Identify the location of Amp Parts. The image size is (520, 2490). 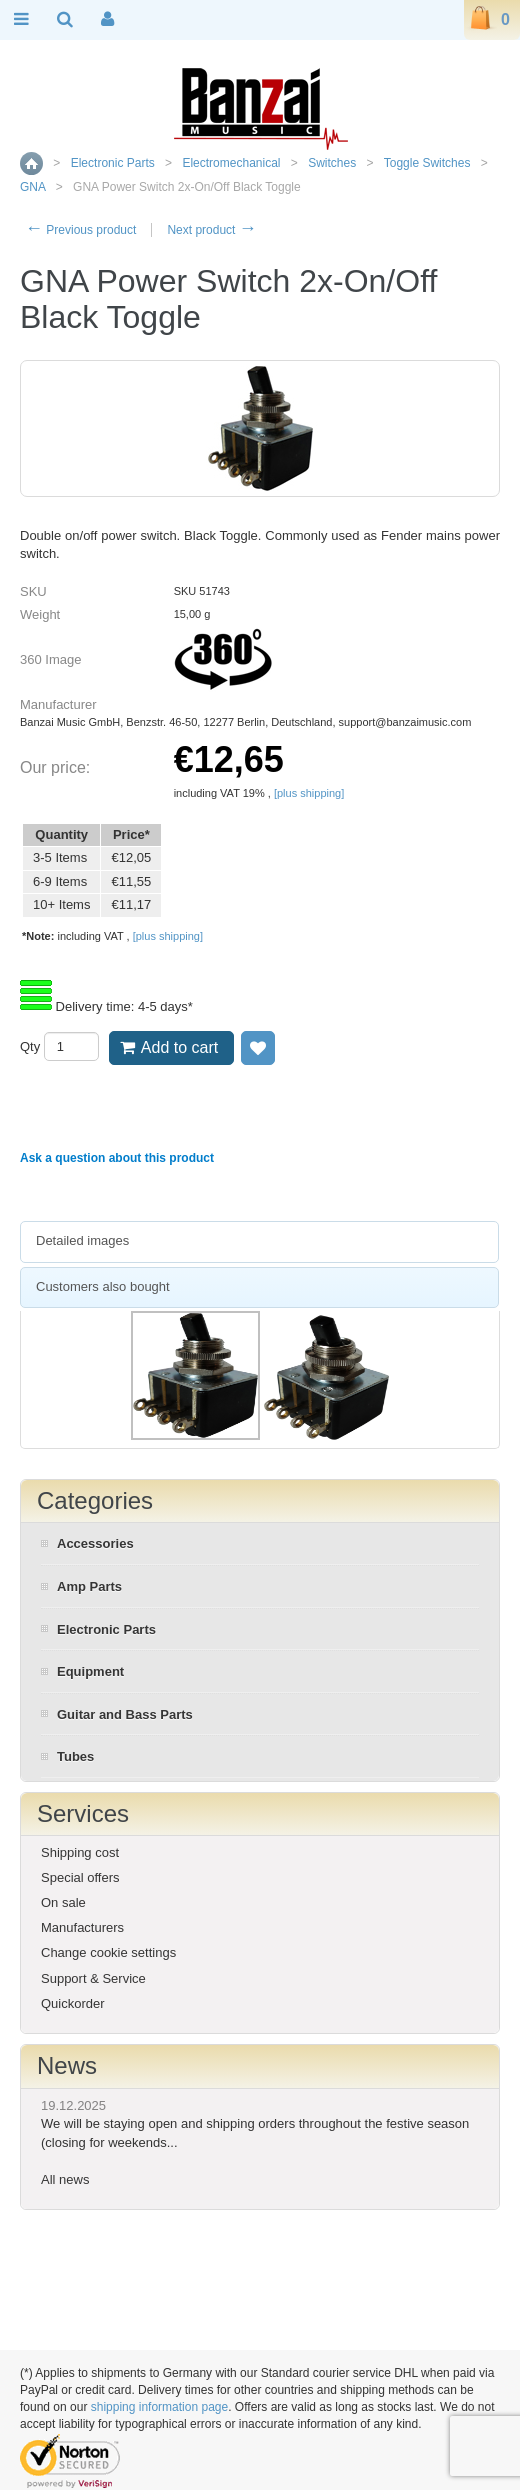
(89, 1586).